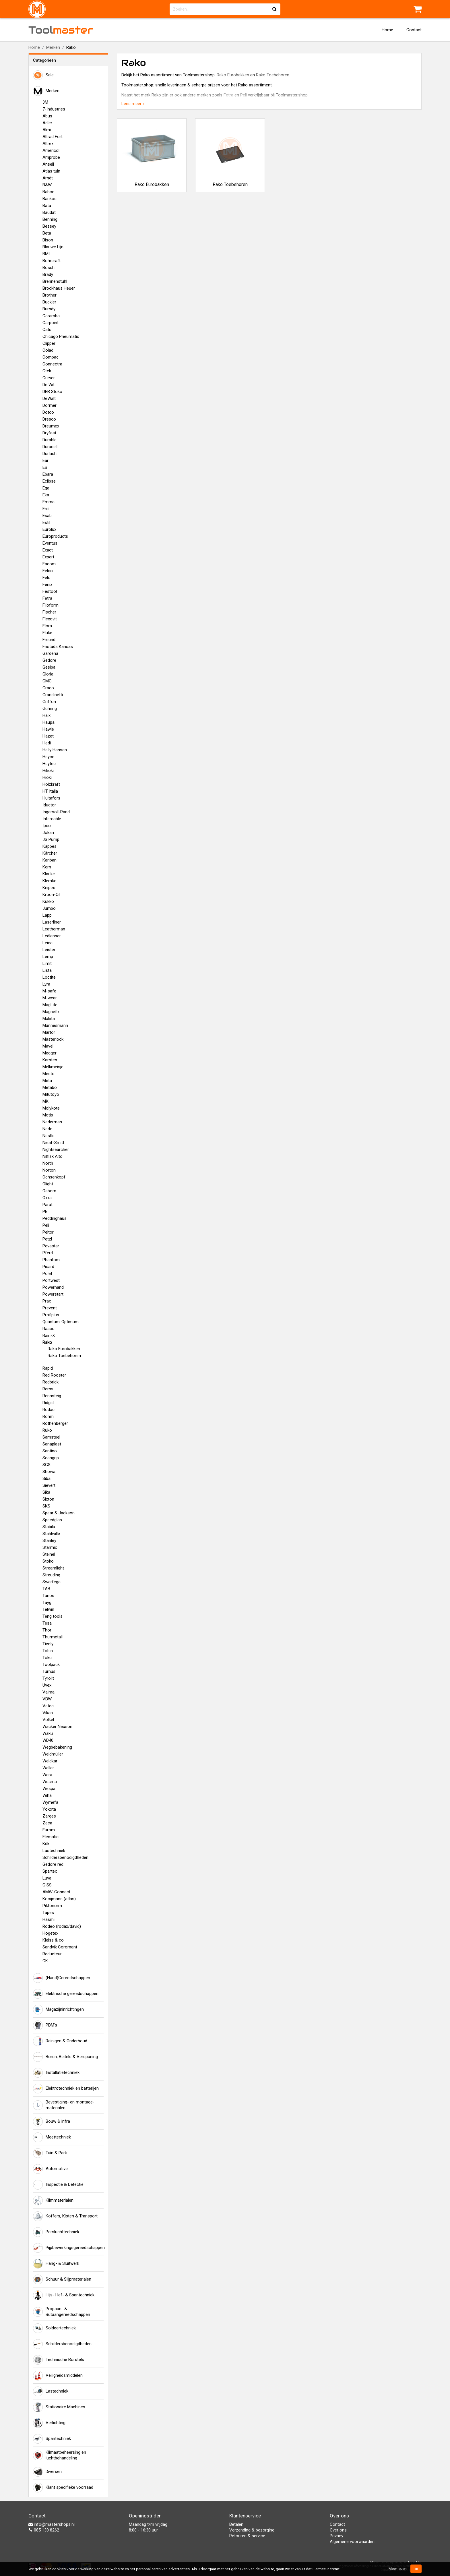 This screenshot has height=2576, width=450. Describe the element at coordinates (52, 391) in the screenshot. I see `DEB Stoko` at that location.